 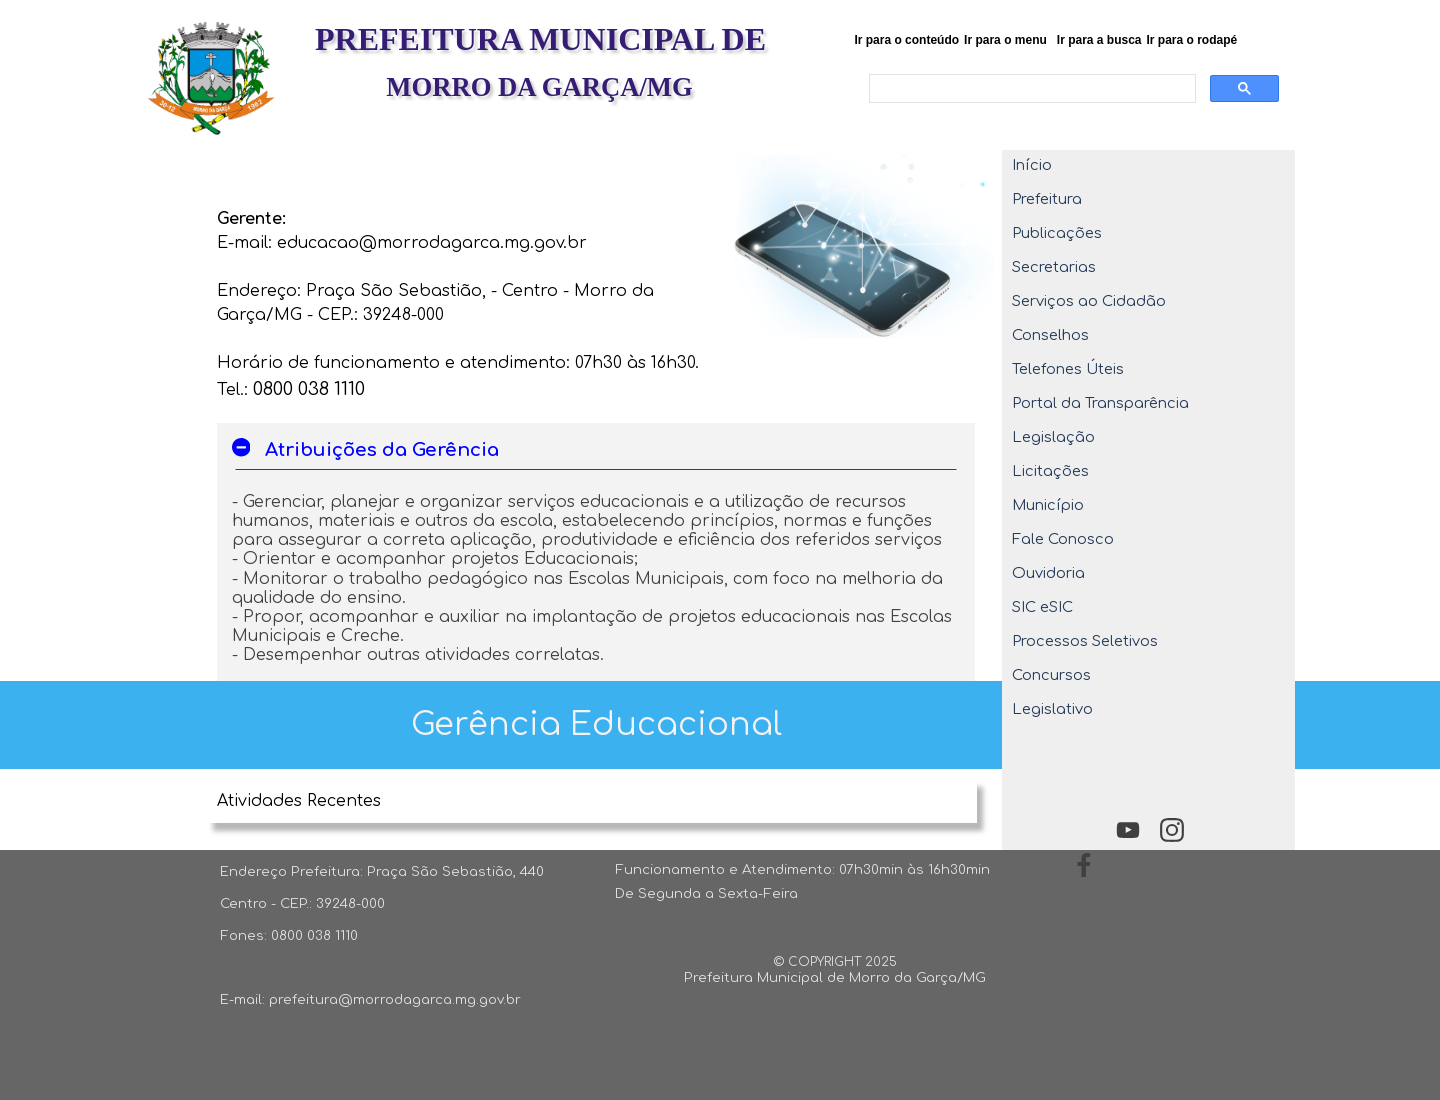 What do you see at coordinates (1051, 675) in the screenshot?
I see `Concursos` at bounding box center [1051, 675].